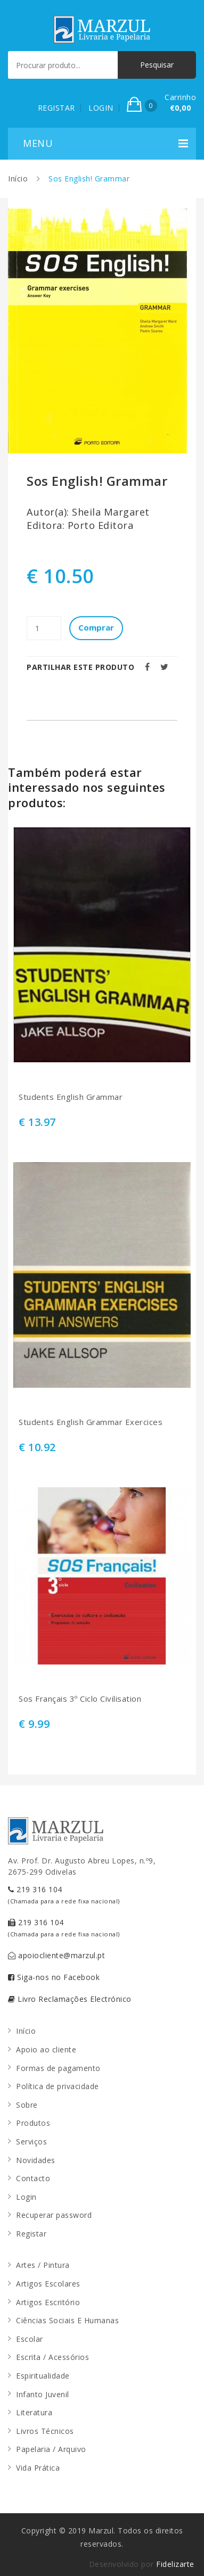  I want to click on Ciências Sociais E Humanas, so click(67, 2320).